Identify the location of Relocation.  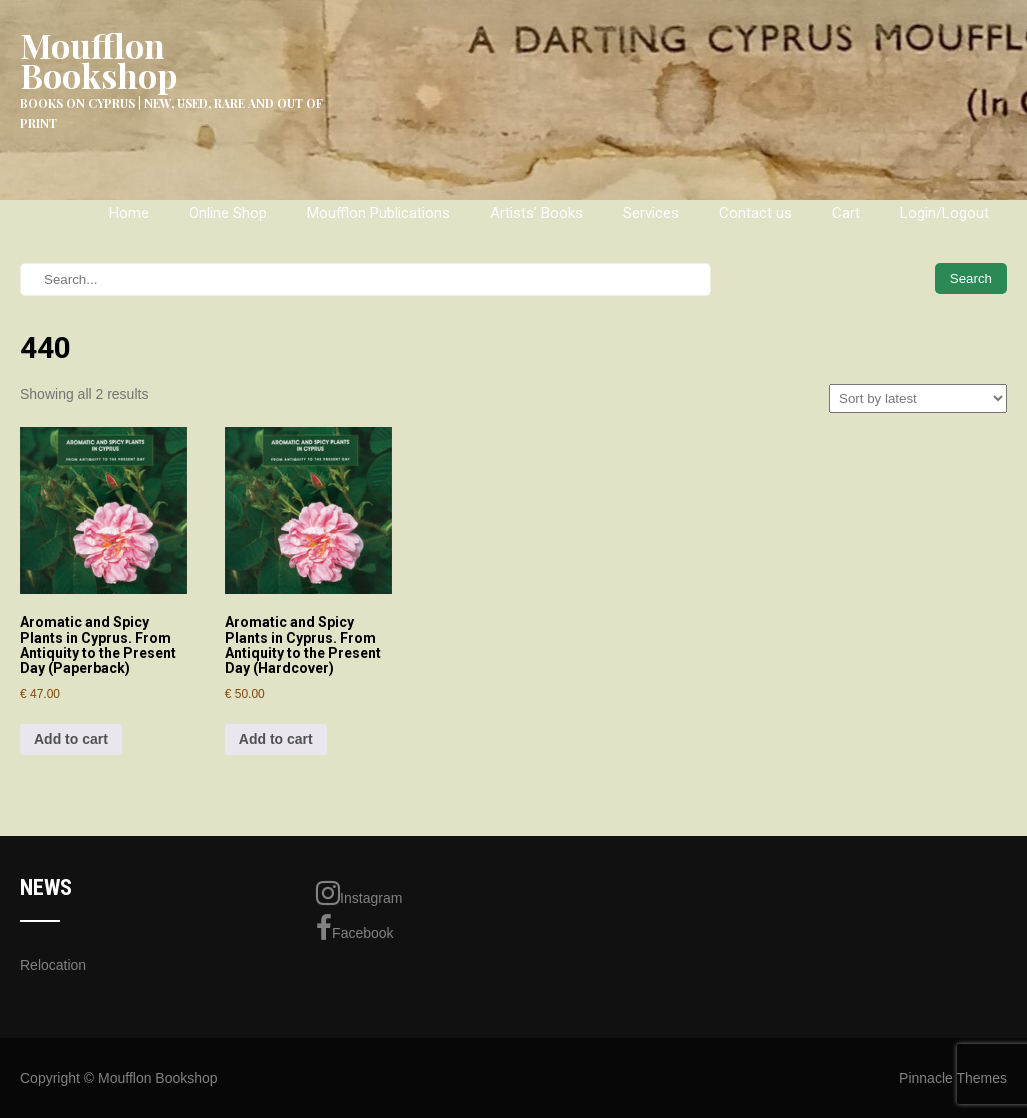
(53, 965).